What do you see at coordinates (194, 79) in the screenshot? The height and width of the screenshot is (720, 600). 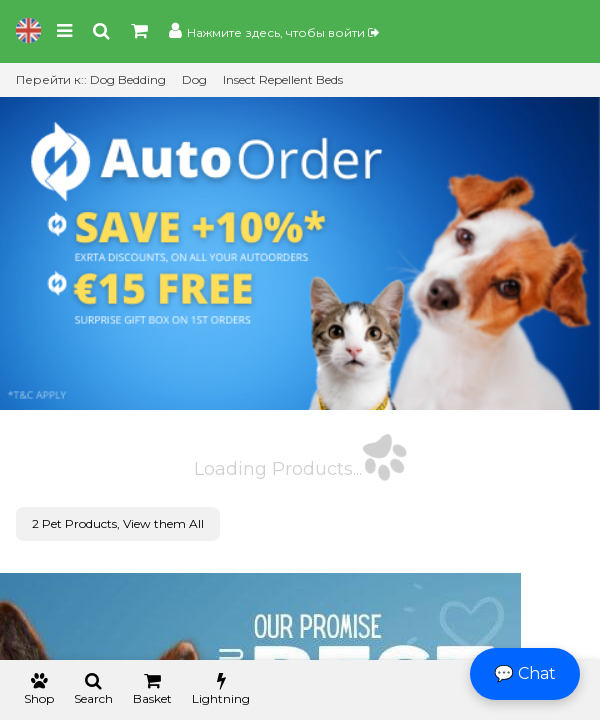 I see `Dog` at bounding box center [194, 79].